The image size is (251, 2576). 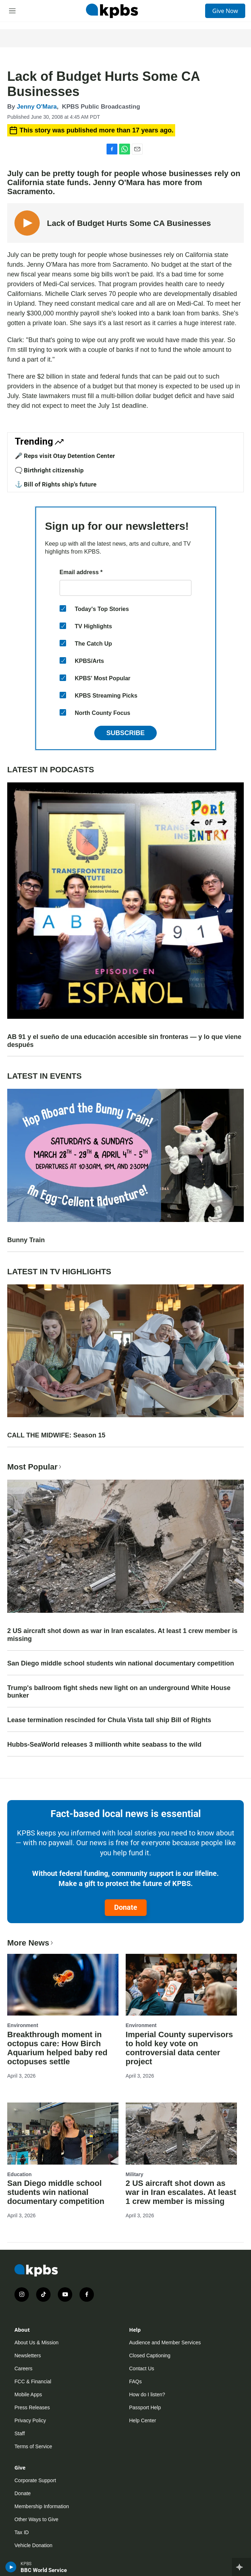 I want to click on [2 US aircraft shot down as war in Iran escalates. At least 1 crew member is missing], so click(x=181, y=2134).